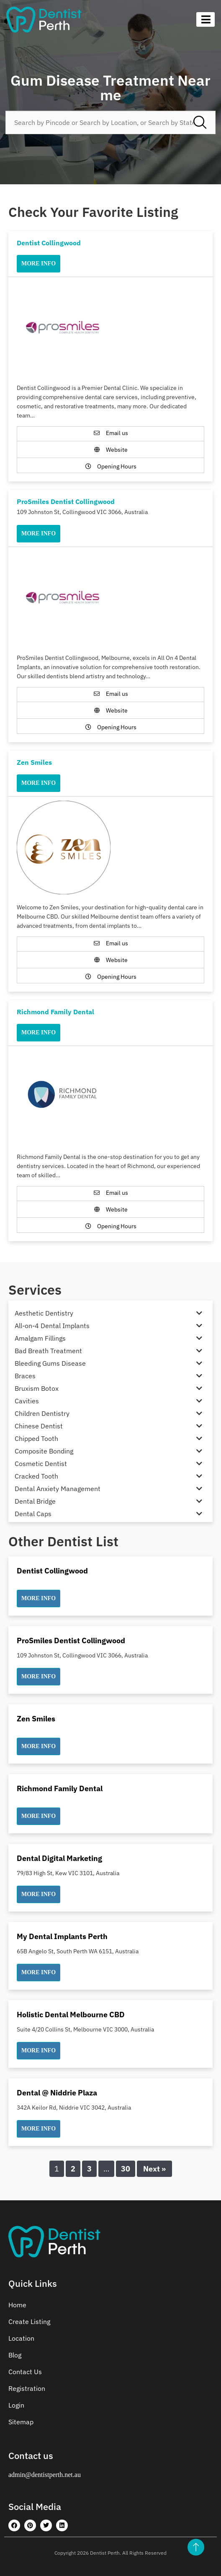 The width and height of the screenshot is (221, 2576). What do you see at coordinates (41, 1463) in the screenshot?
I see `Cosmetic Dentist` at bounding box center [41, 1463].